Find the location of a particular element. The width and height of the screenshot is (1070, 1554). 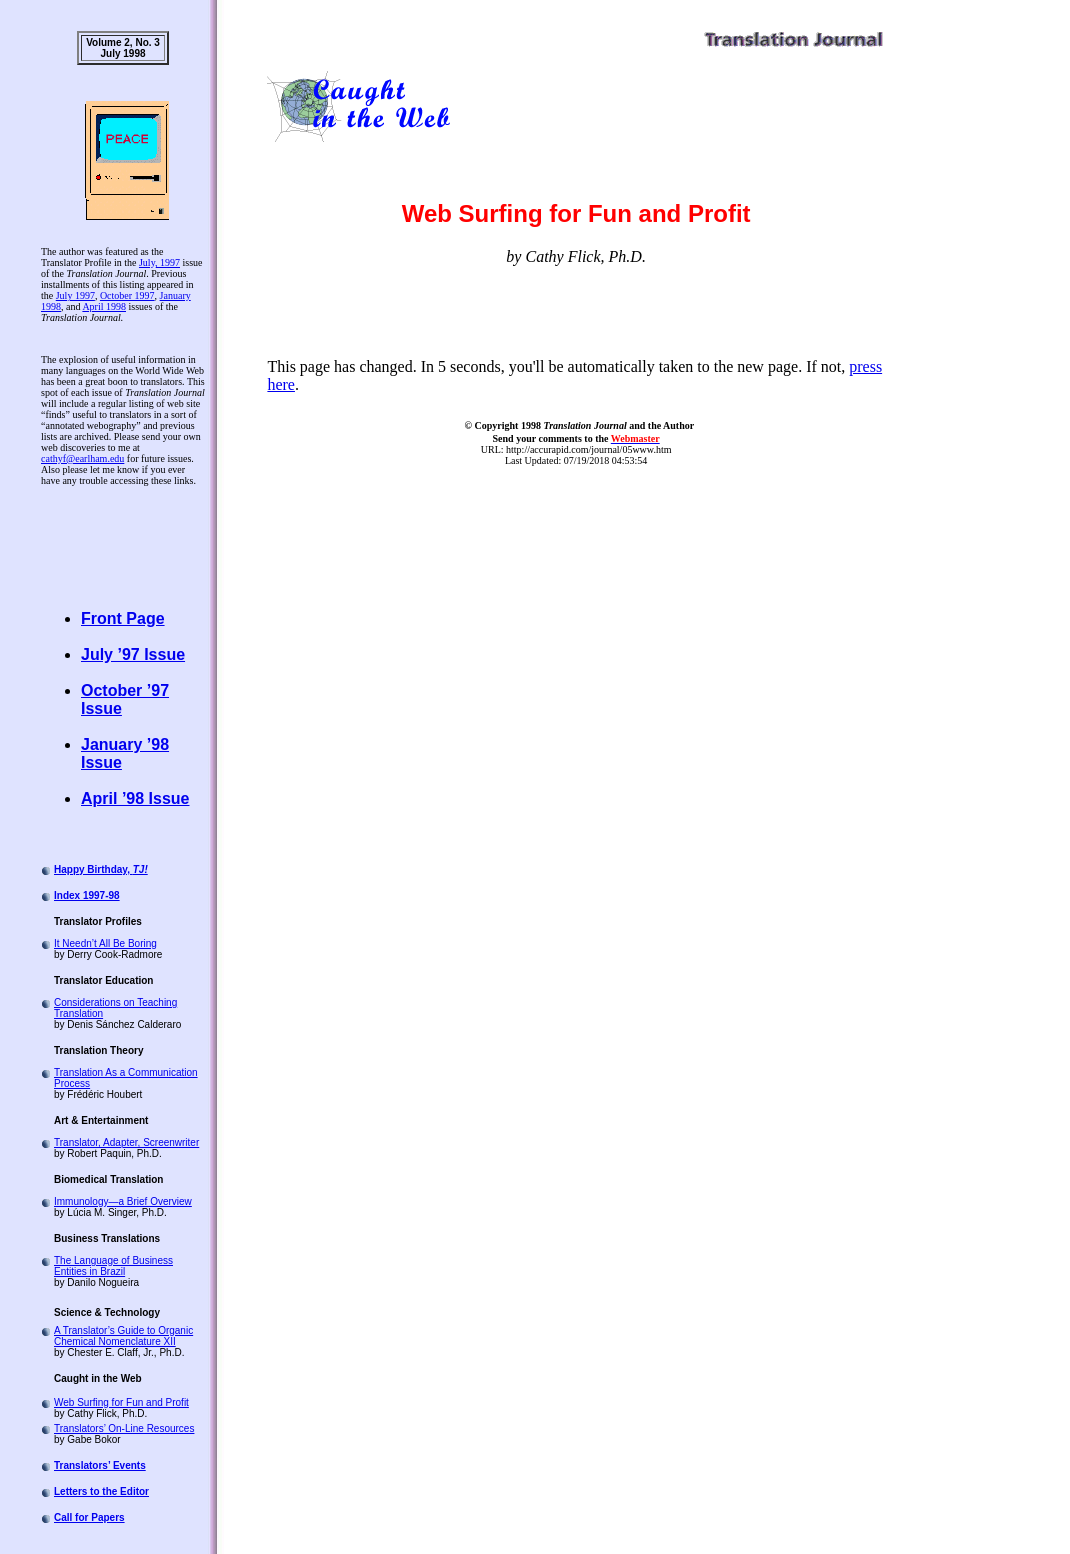

Immunology—a Brief Overview is located at coordinates (123, 1201).